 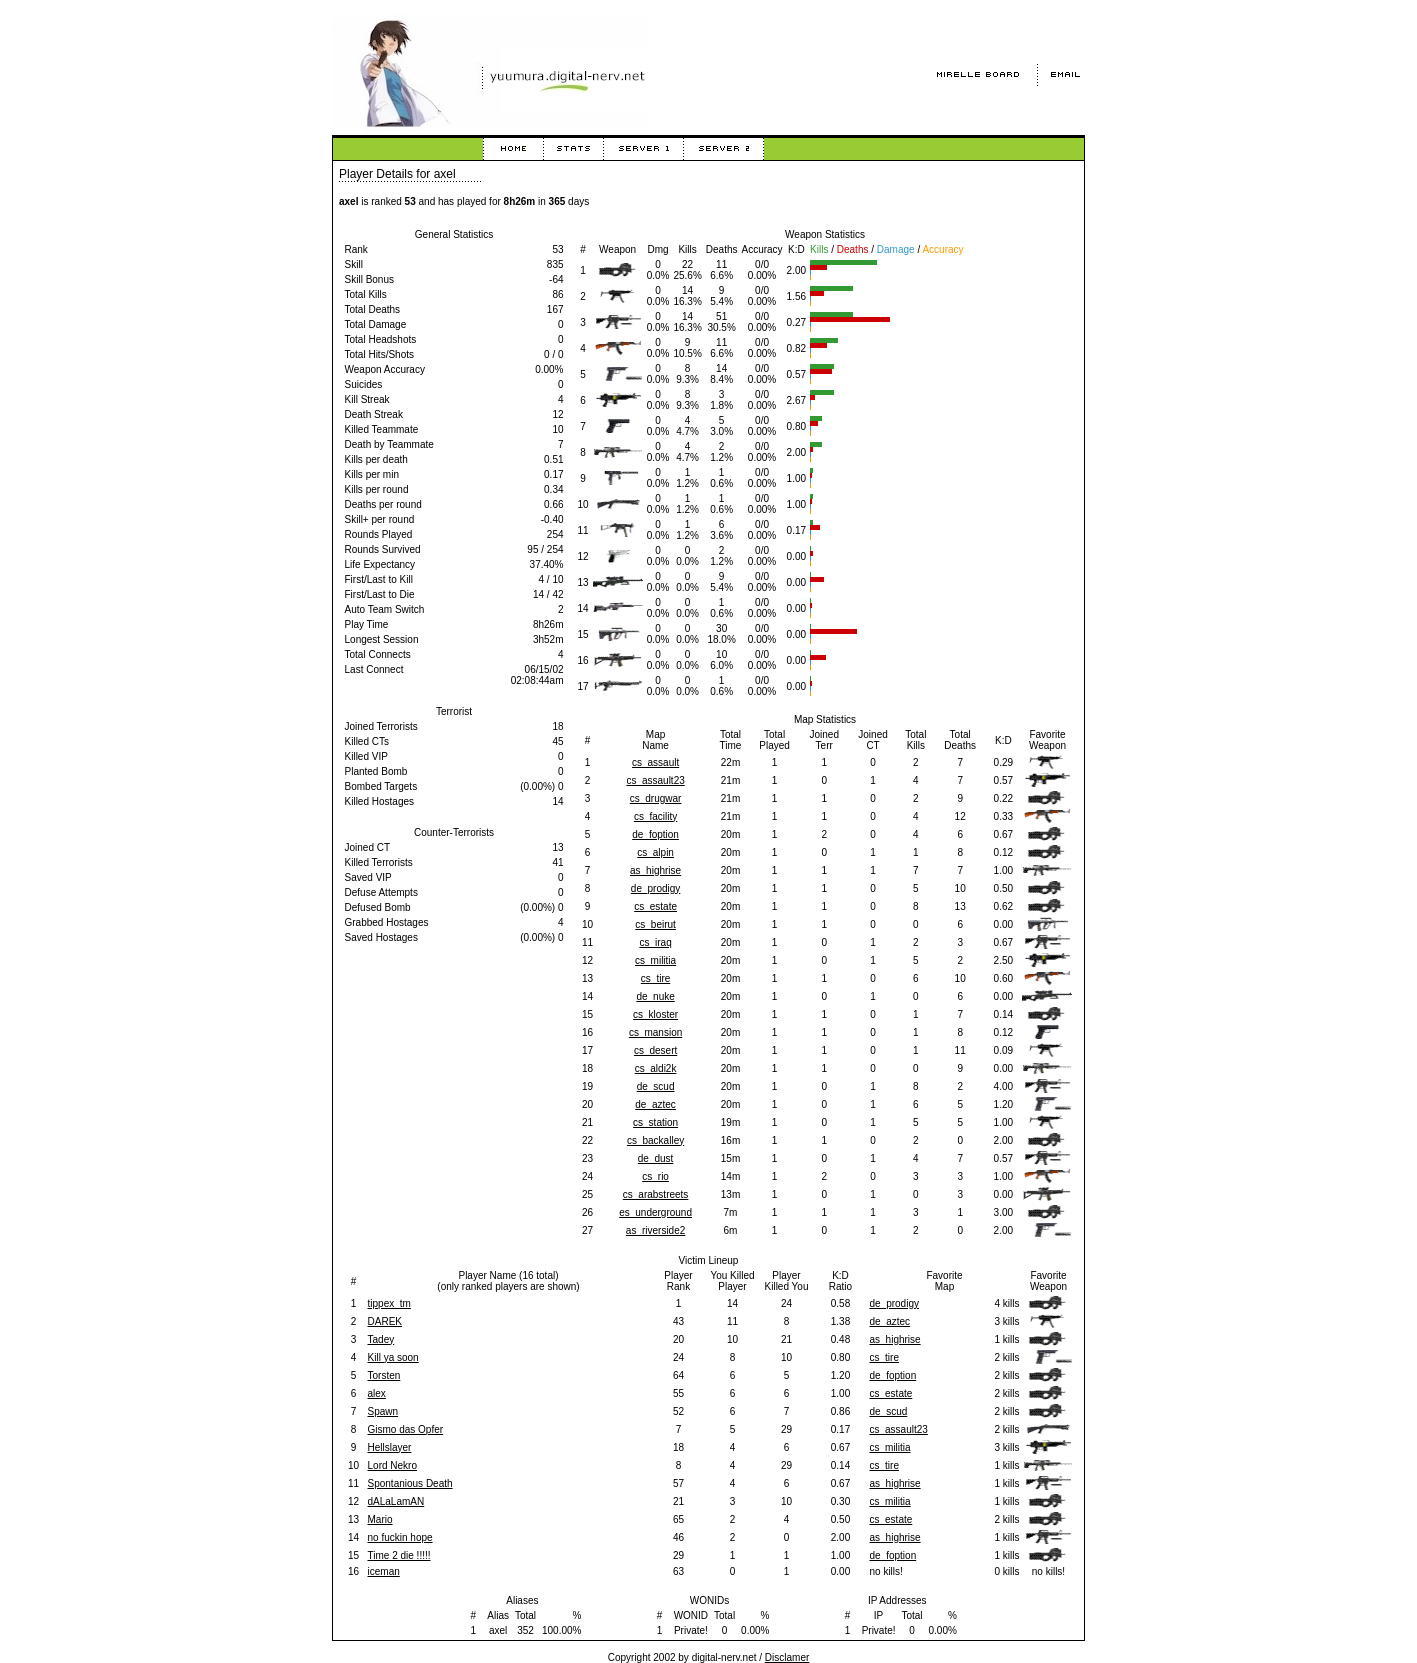 What do you see at coordinates (655, 1230) in the screenshot?
I see `as_riverside2` at bounding box center [655, 1230].